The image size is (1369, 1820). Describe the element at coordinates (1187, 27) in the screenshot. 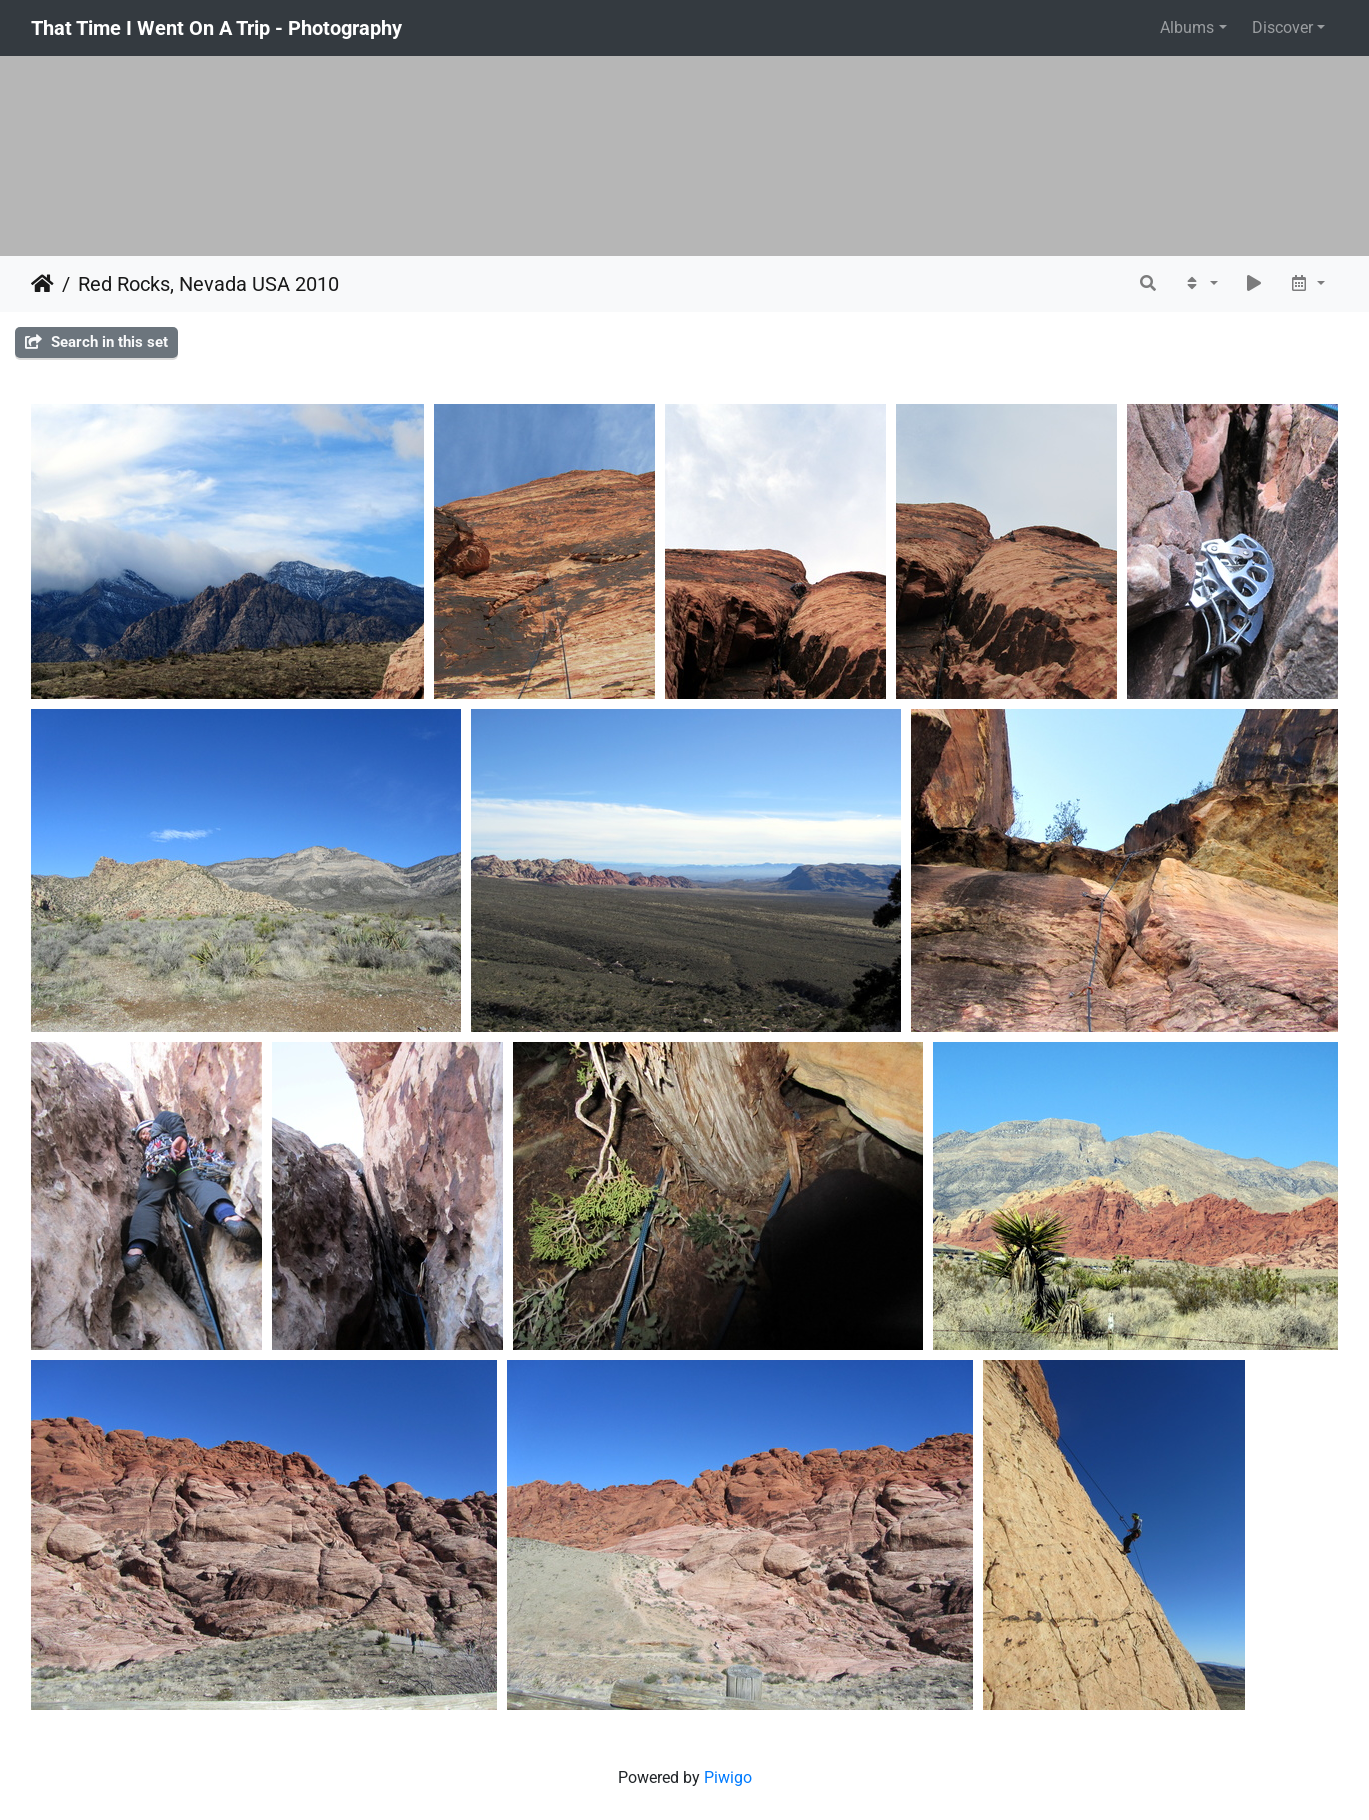

I see `Albums` at that location.